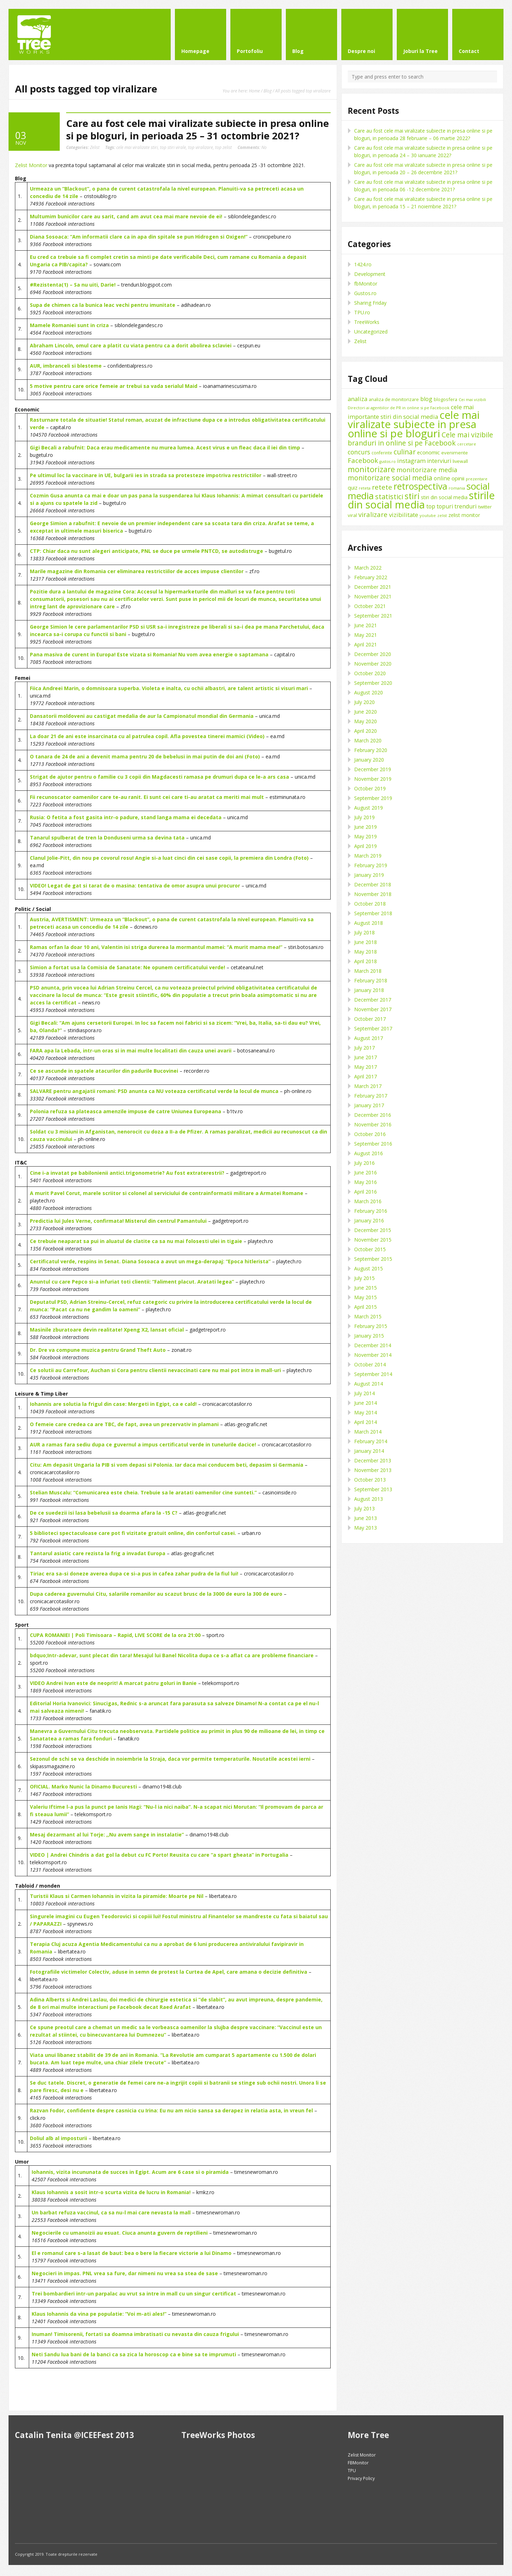 This screenshot has width=512, height=2576. What do you see at coordinates (358, 2463) in the screenshot?
I see `FBMonitor` at bounding box center [358, 2463].